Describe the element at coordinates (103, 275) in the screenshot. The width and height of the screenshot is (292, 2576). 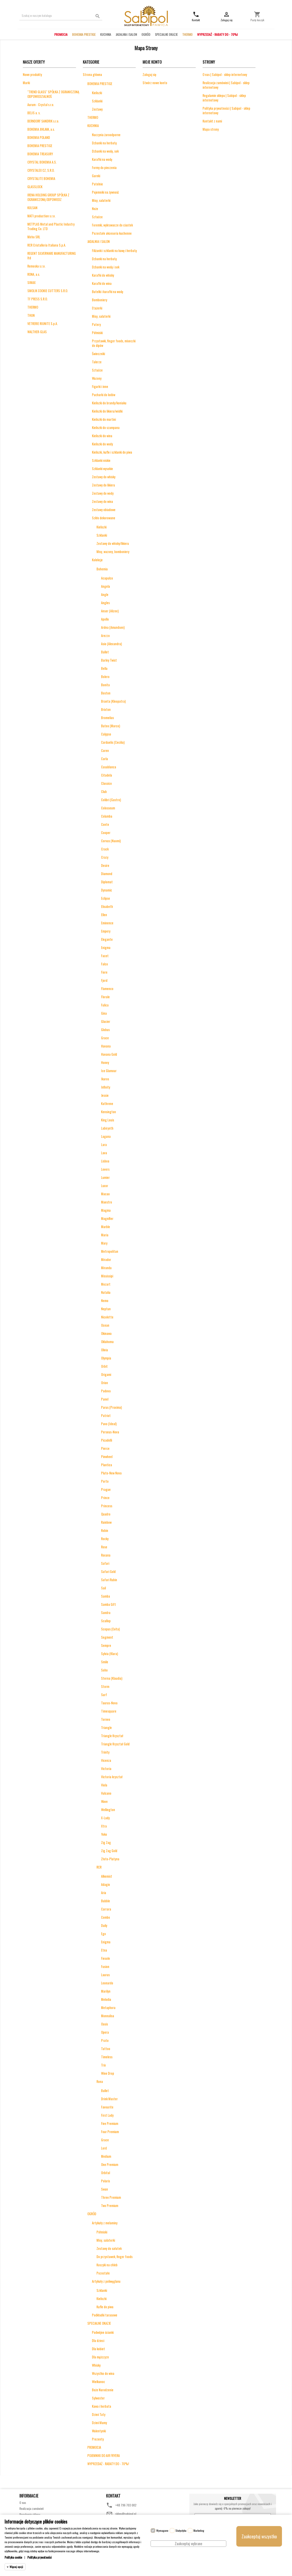
I see `Karafki do whisky` at that location.